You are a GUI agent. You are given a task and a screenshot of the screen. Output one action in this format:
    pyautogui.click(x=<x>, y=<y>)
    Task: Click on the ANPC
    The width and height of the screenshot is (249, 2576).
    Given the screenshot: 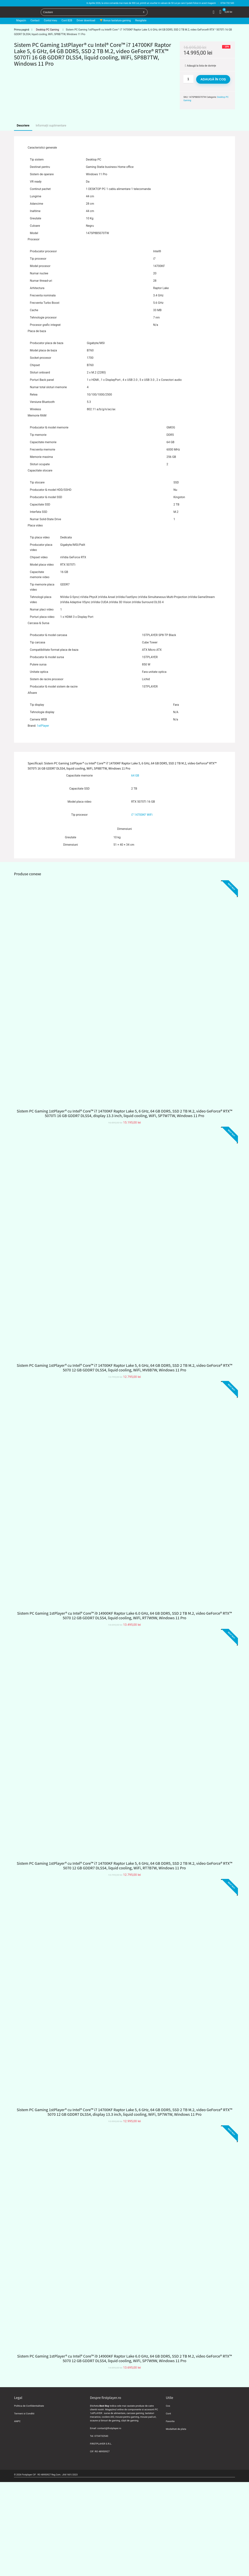 What is the action you would take?
    pyautogui.click(x=17, y=2515)
    